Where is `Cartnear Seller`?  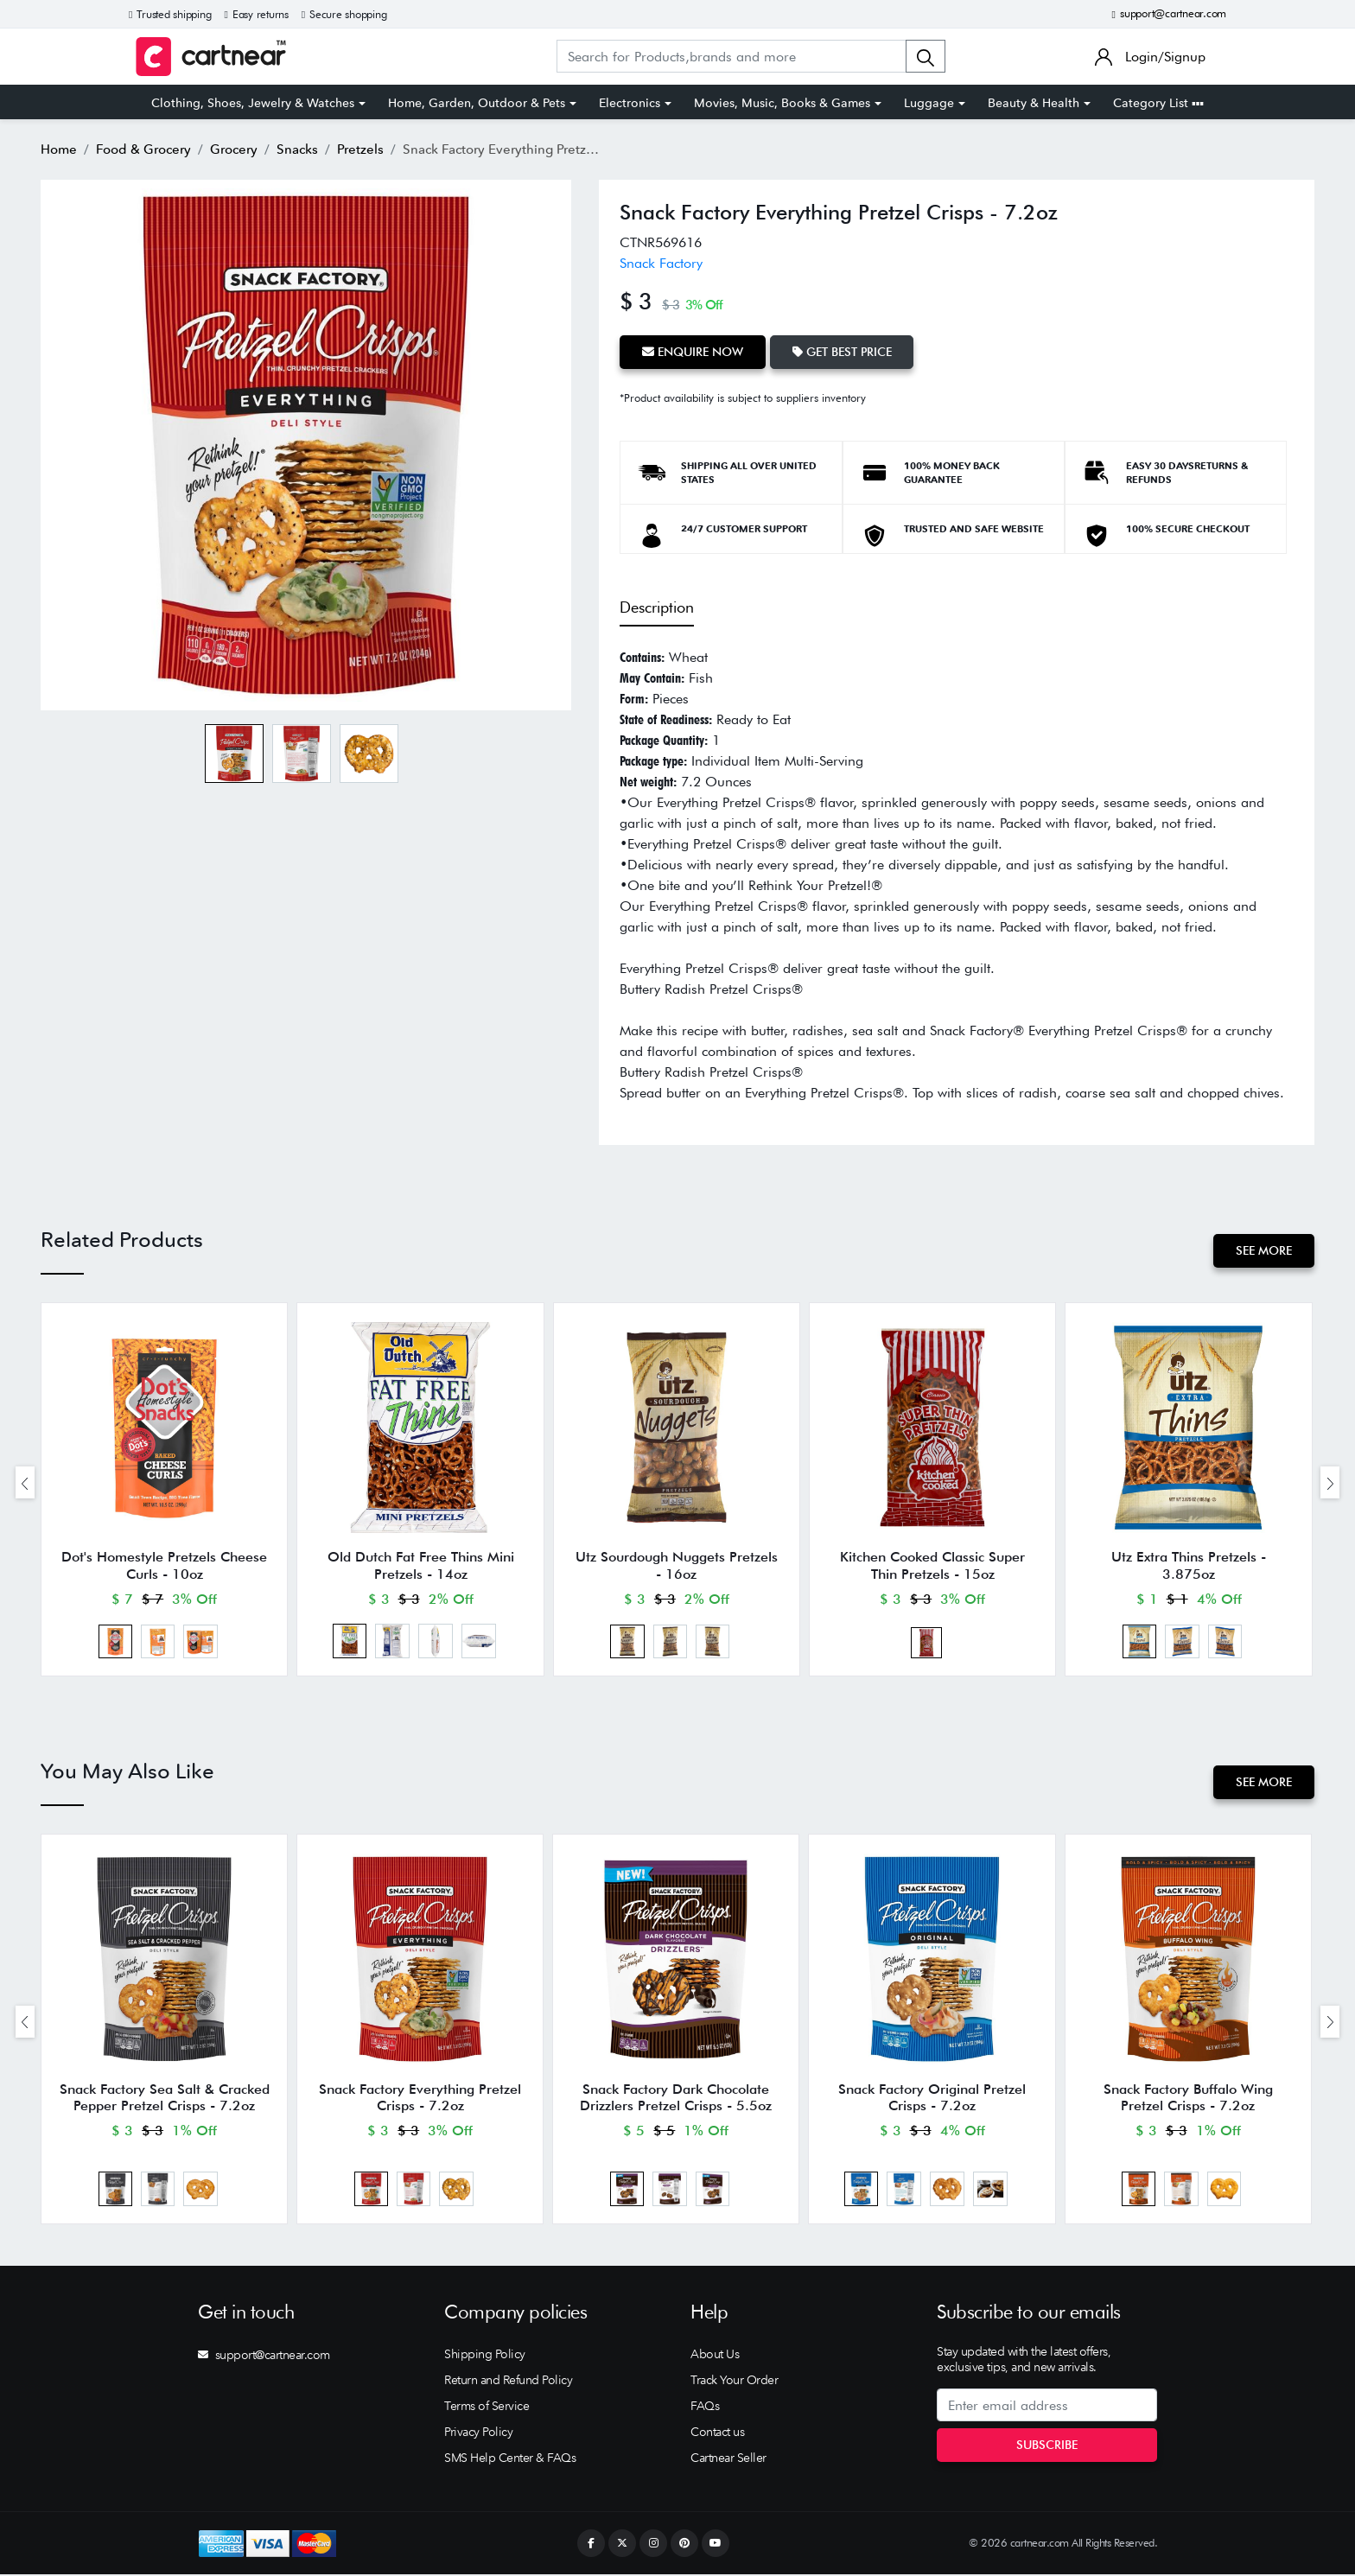 Cartnear Seller is located at coordinates (728, 2459).